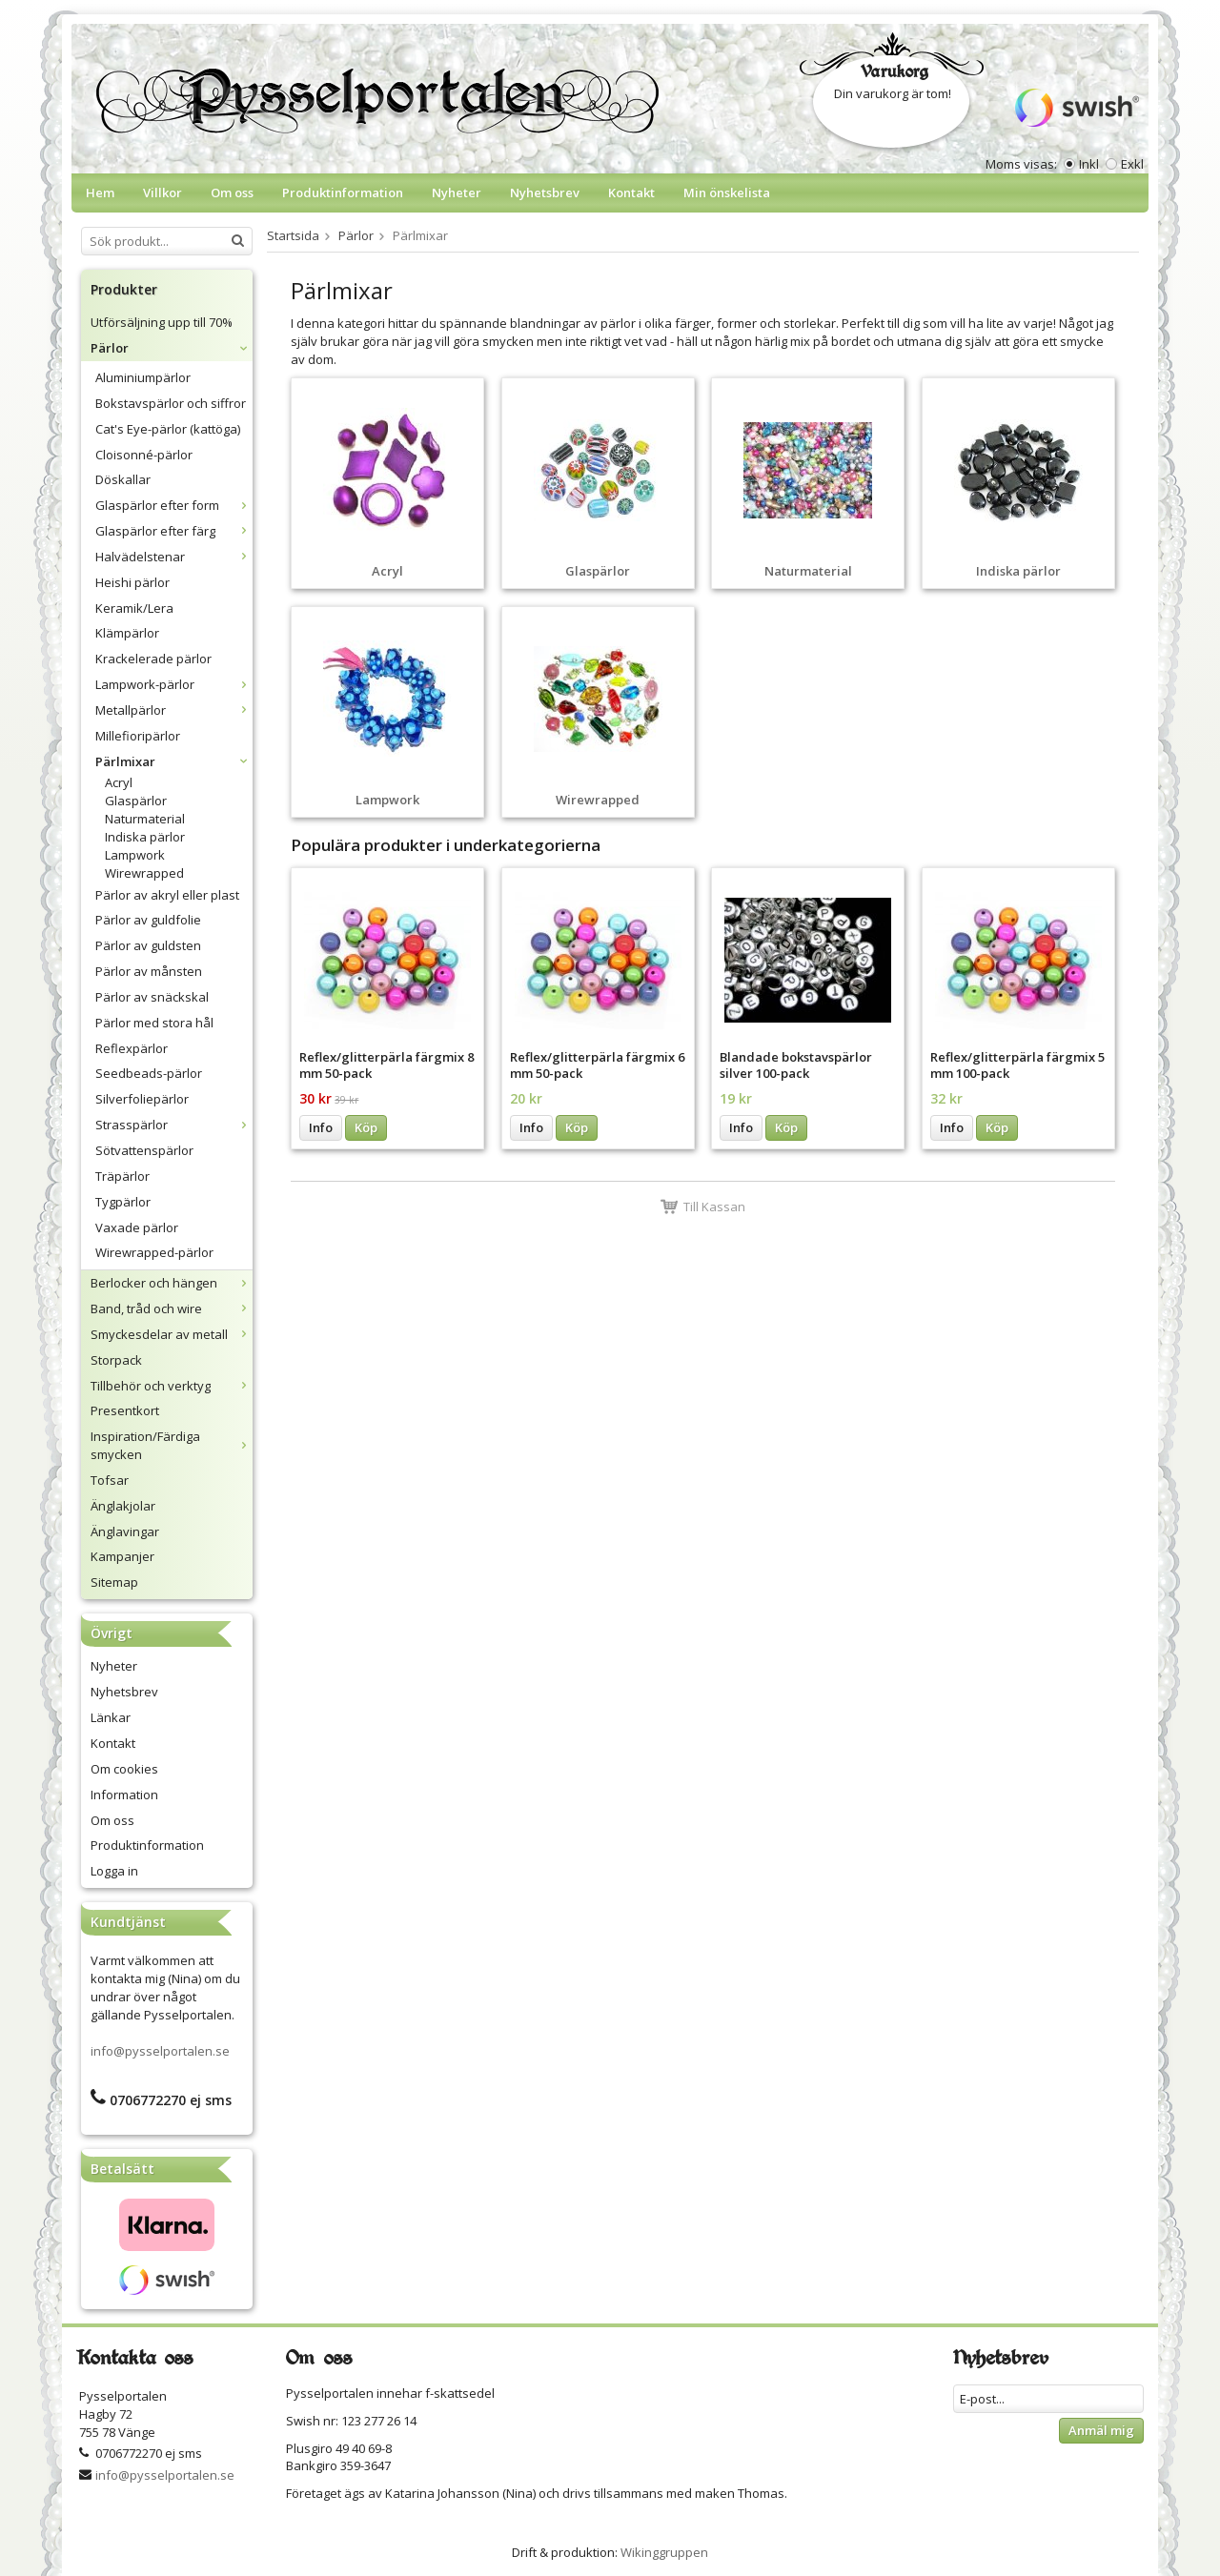 The height and width of the screenshot is (2576, 1220). I want to click on Länkar, so click(111, 1717).